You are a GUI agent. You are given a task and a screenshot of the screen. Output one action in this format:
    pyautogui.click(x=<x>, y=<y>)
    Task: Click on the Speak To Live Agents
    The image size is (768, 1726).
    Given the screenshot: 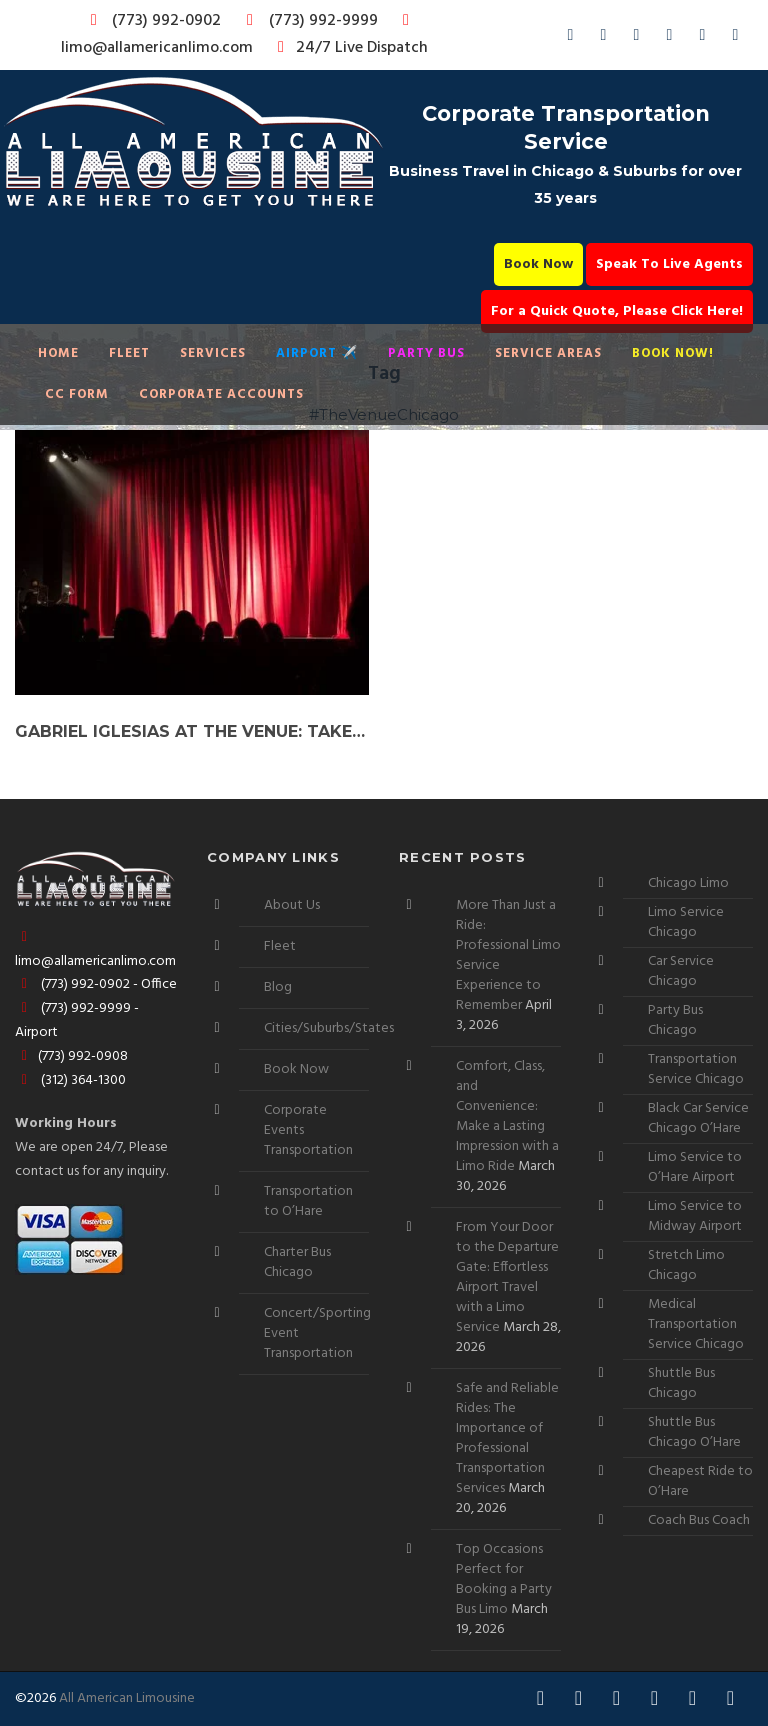 What is the action you would take?
    pyautogui.click(x=669, y=264)
    